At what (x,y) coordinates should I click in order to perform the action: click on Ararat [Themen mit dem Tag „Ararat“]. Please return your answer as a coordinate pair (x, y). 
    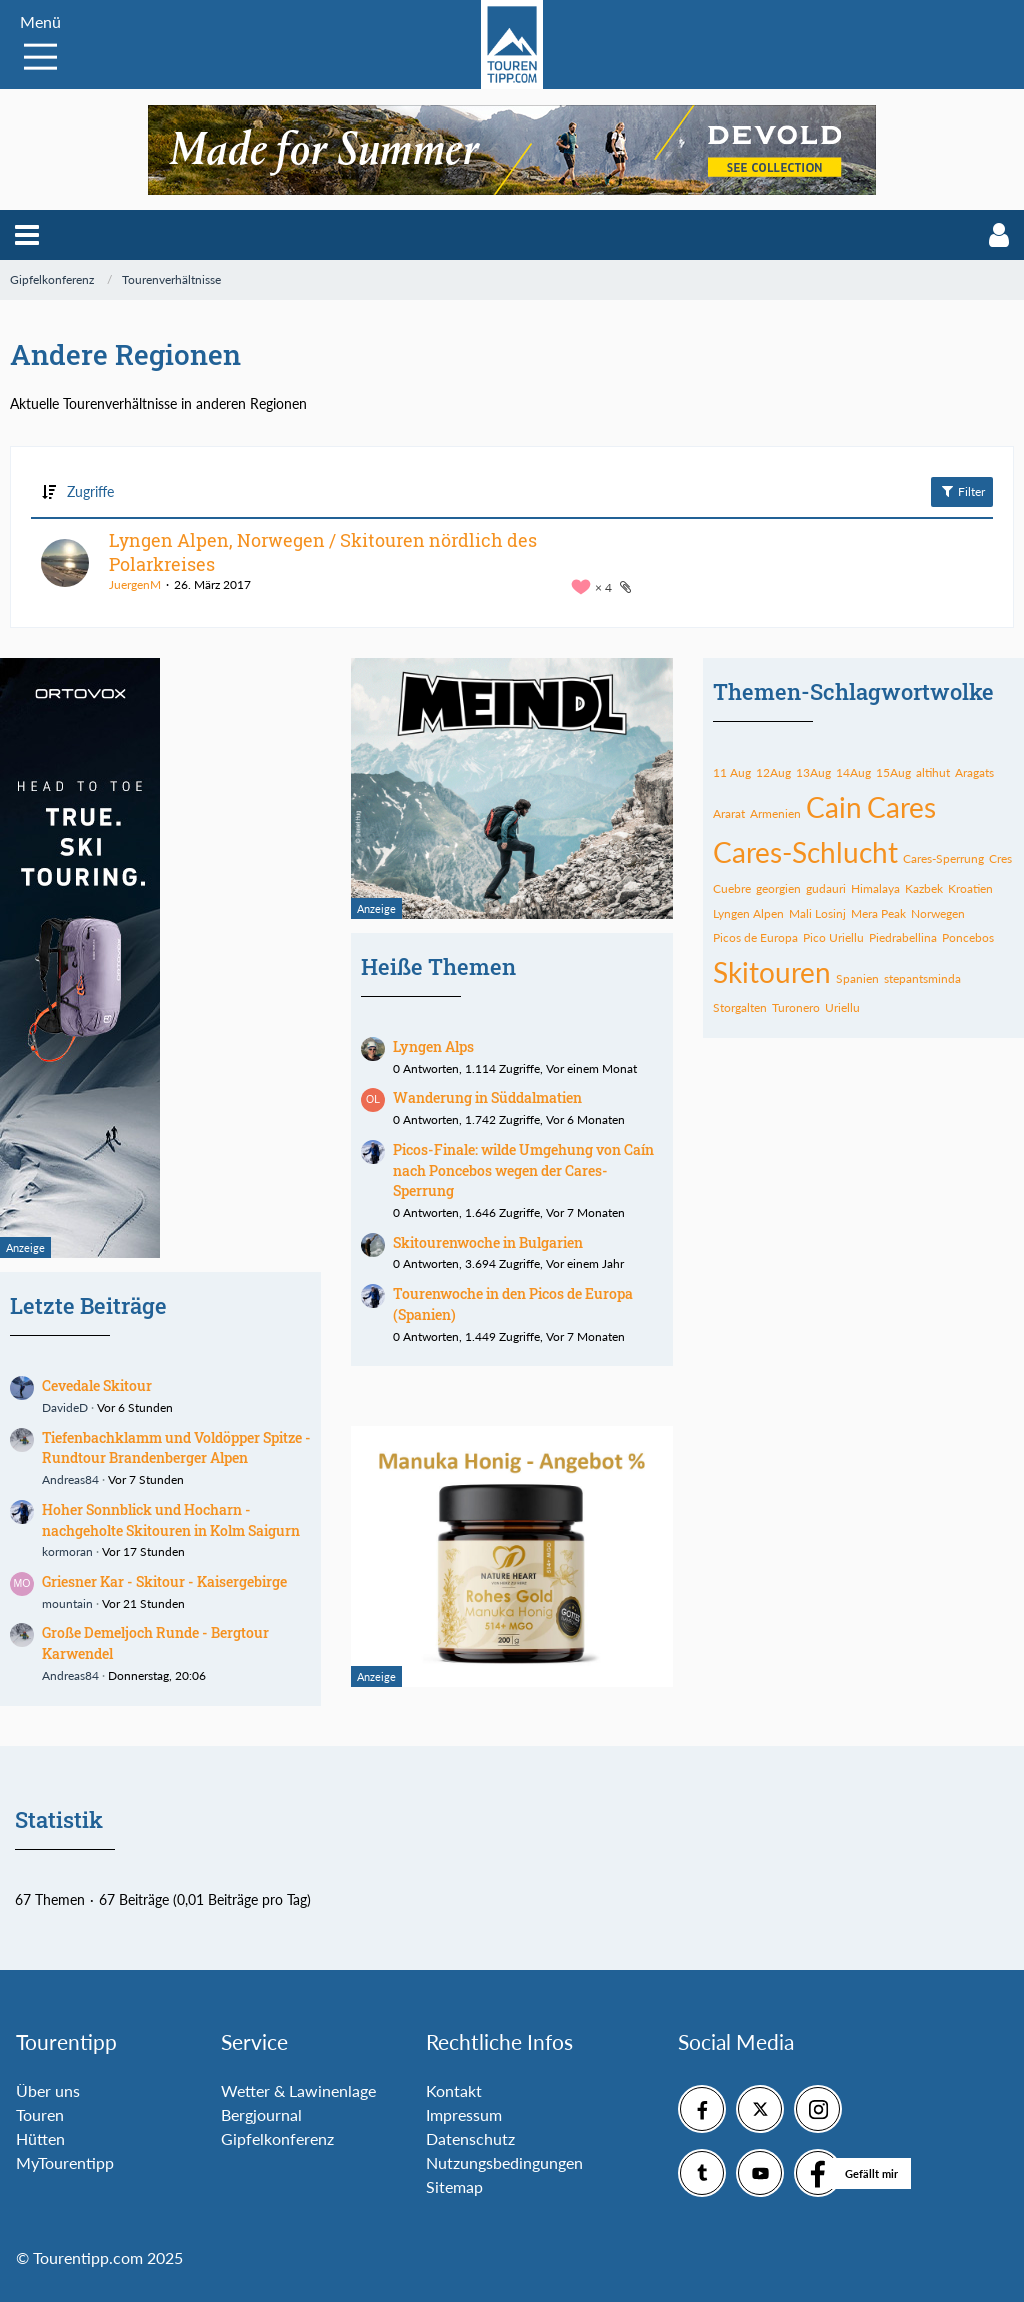
    Looking at the image, I should click on (729, 813).